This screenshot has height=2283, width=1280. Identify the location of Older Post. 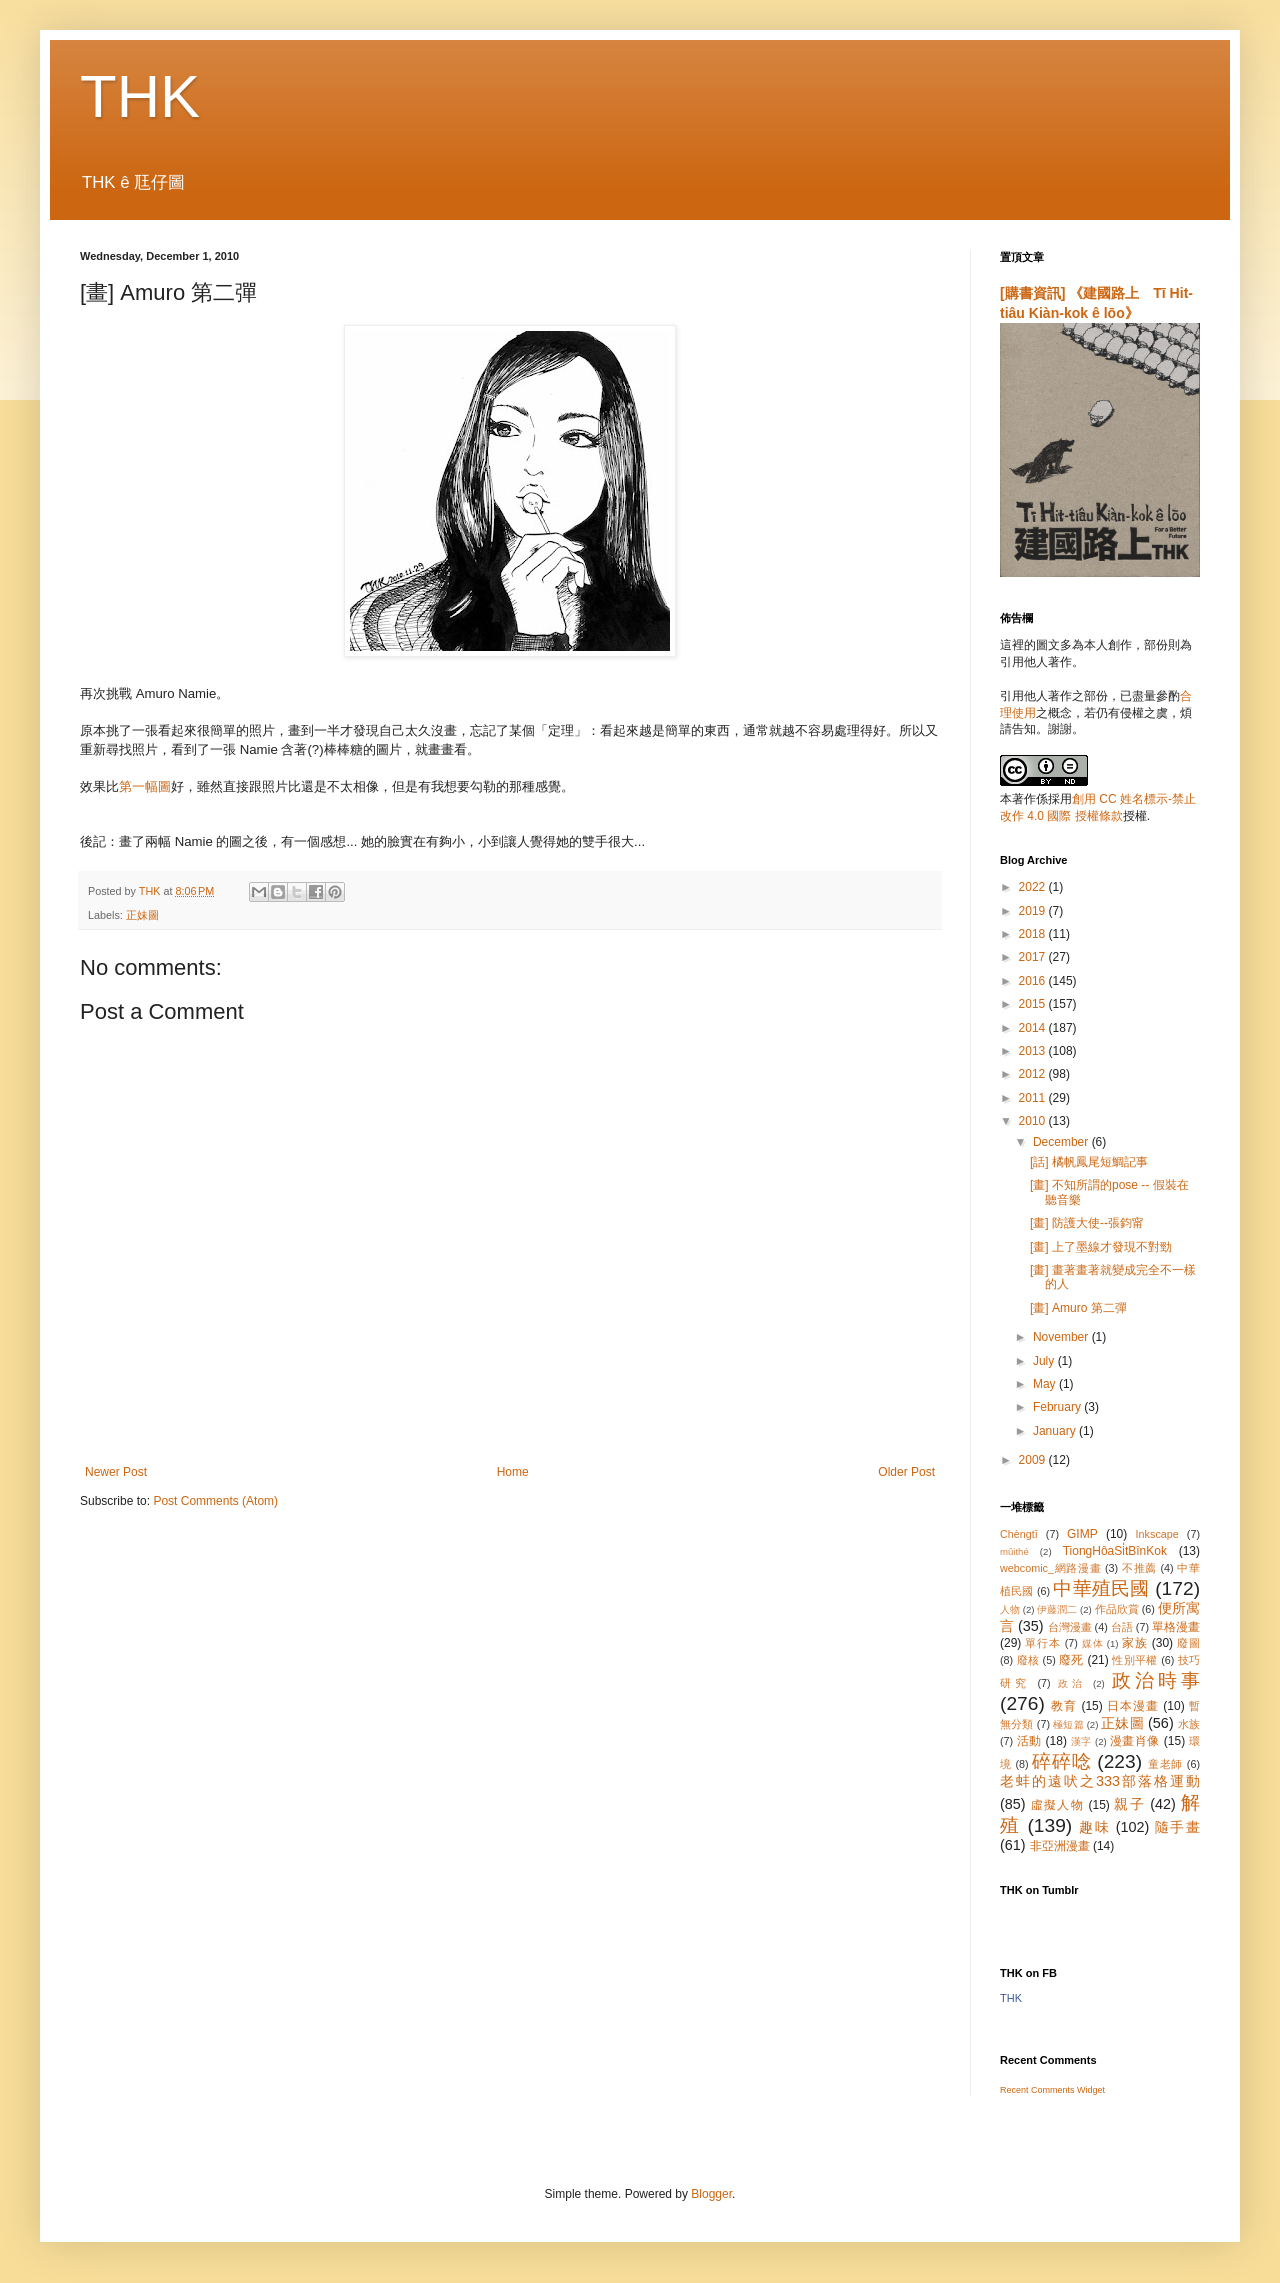
(906, 1472).